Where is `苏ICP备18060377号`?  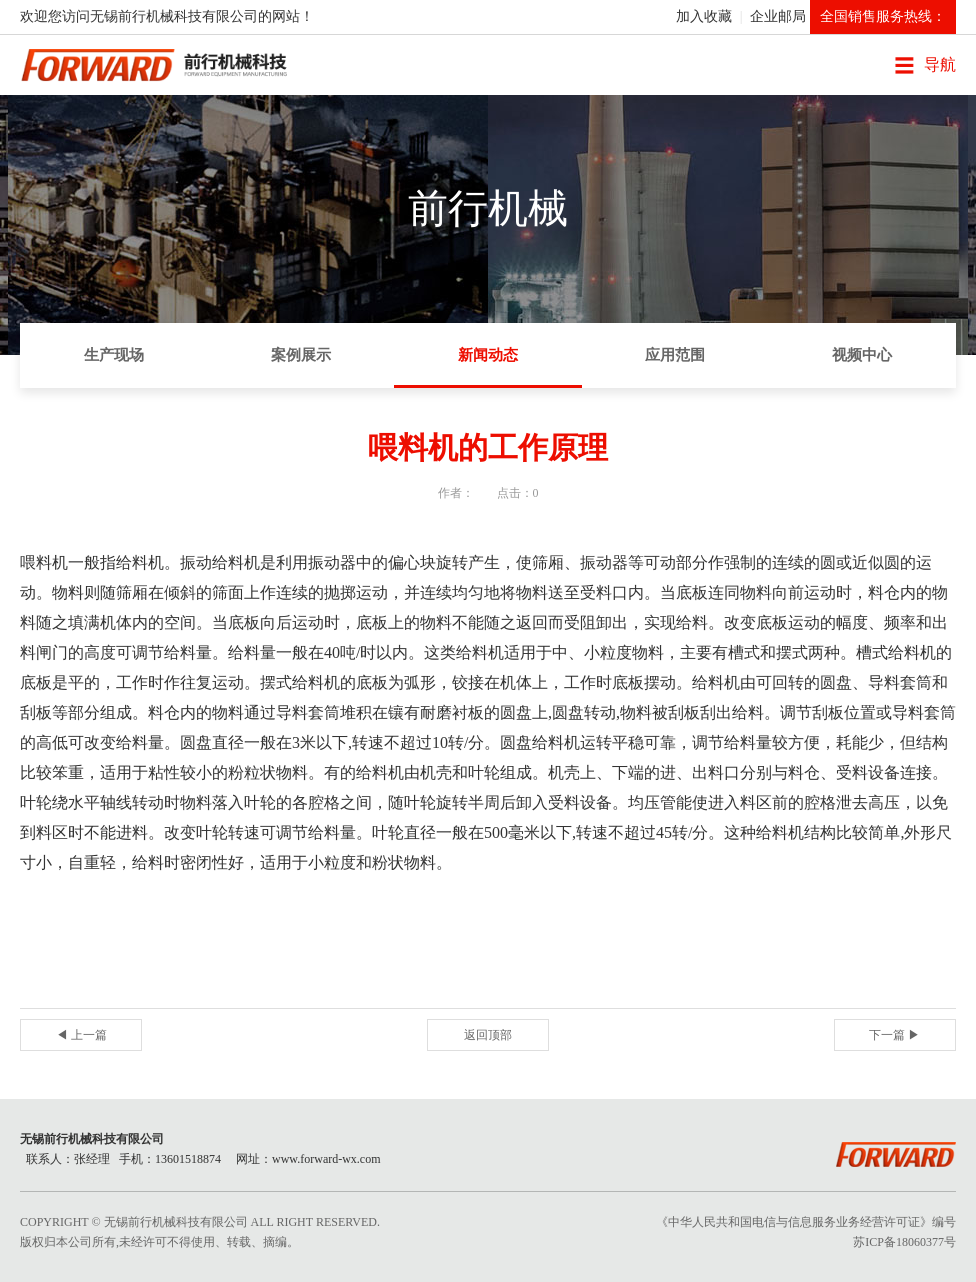
苏ICP备18060377号 is located at coordinates (904, 1242).